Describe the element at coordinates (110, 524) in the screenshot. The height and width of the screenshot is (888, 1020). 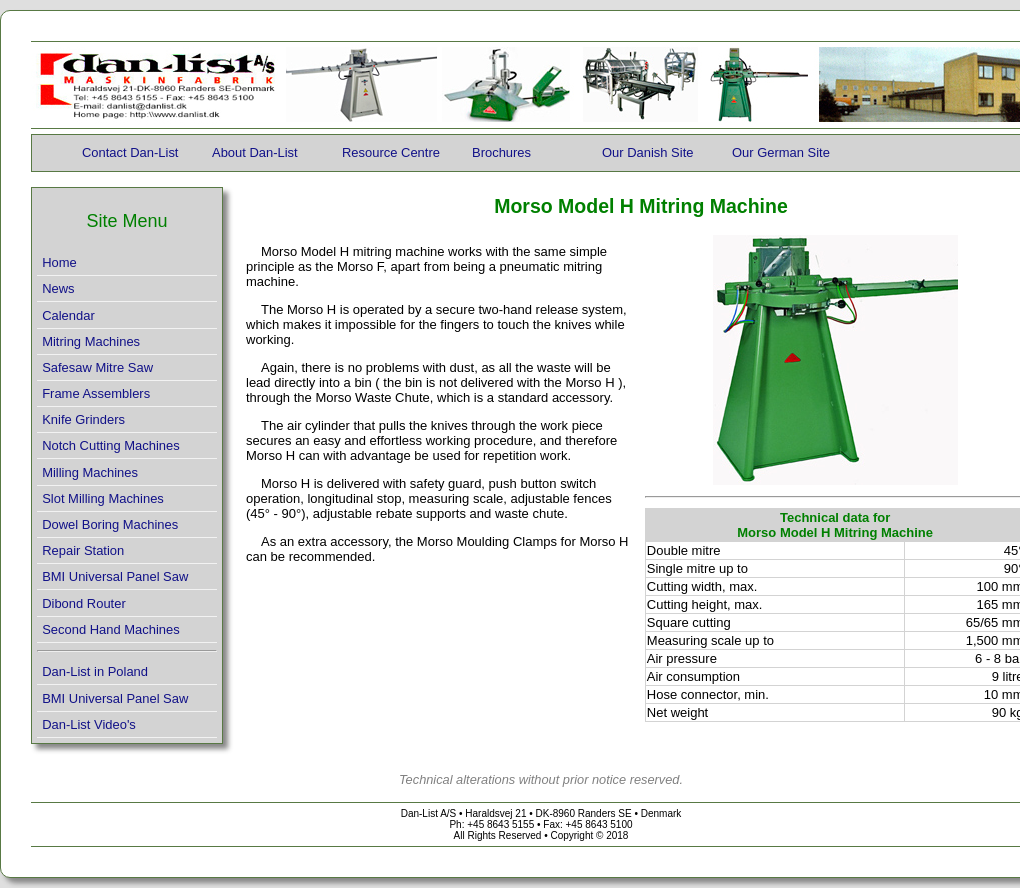
I see `Dowel Boring Machines` at that location.